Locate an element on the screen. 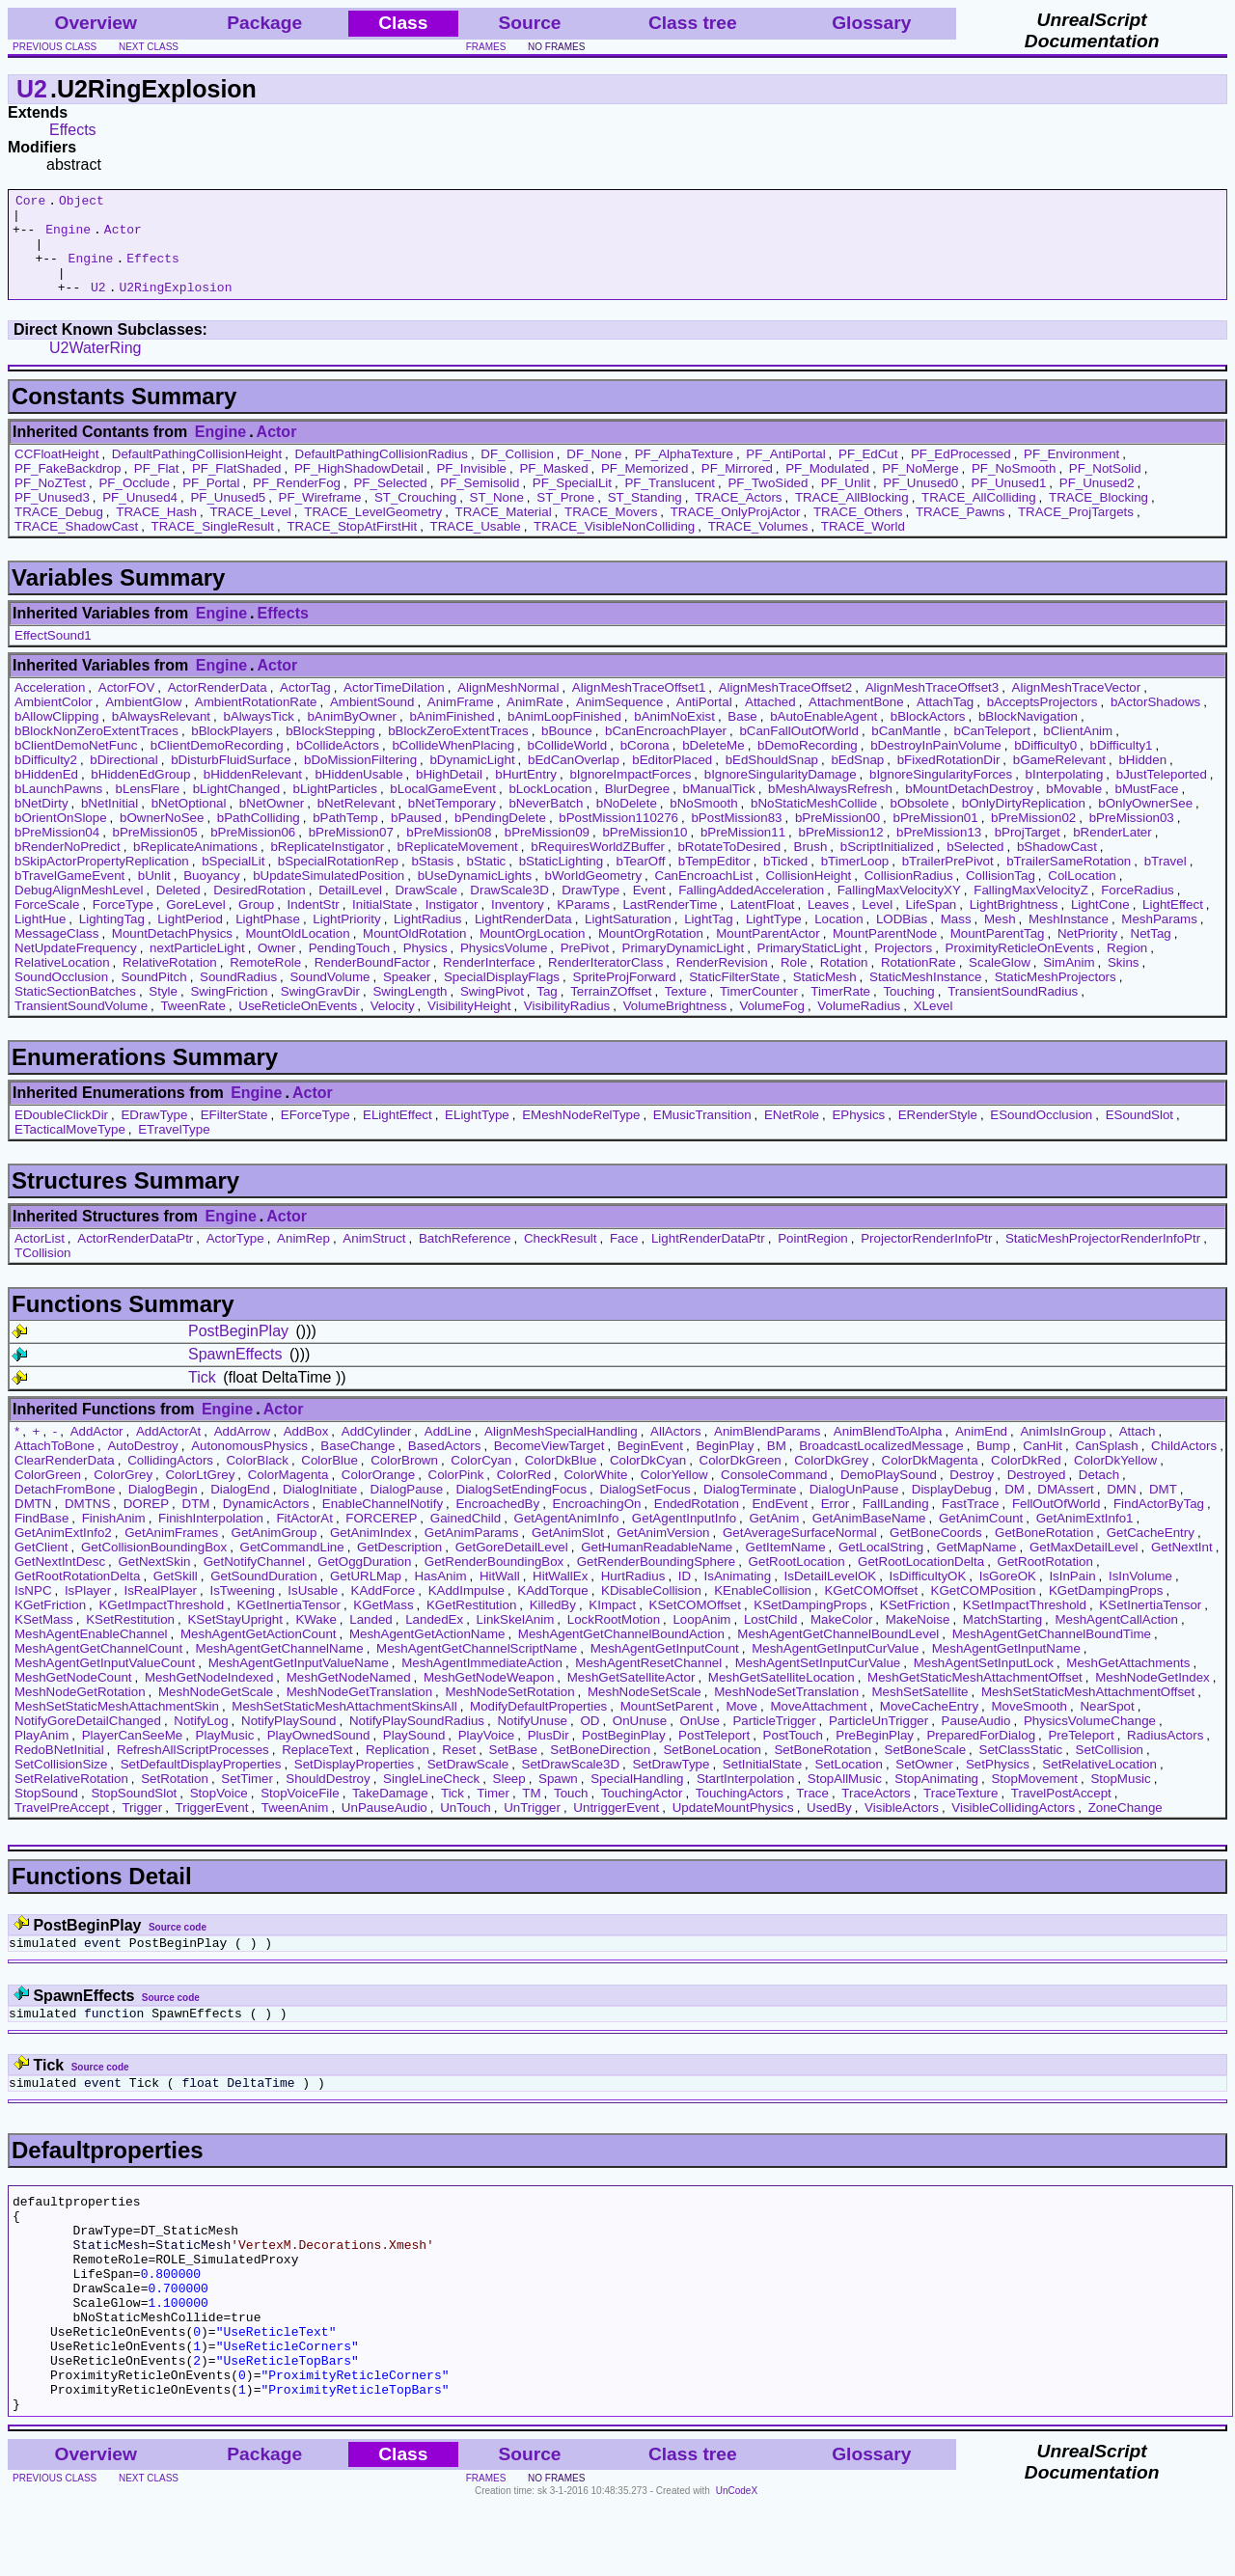 The height and width of the screenshot is (2576, 1235). VisibilityHeight is located at coordinates (468, 1026).